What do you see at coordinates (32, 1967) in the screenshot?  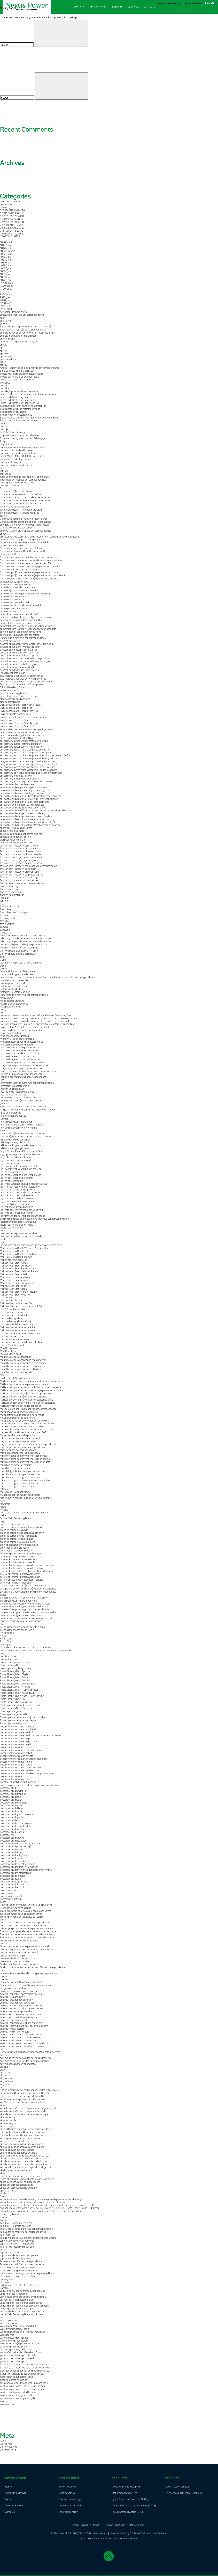 I see `Quels sont les meilleurs sites de mariГ©e par correspondance` at bounding box center [32, 1967].